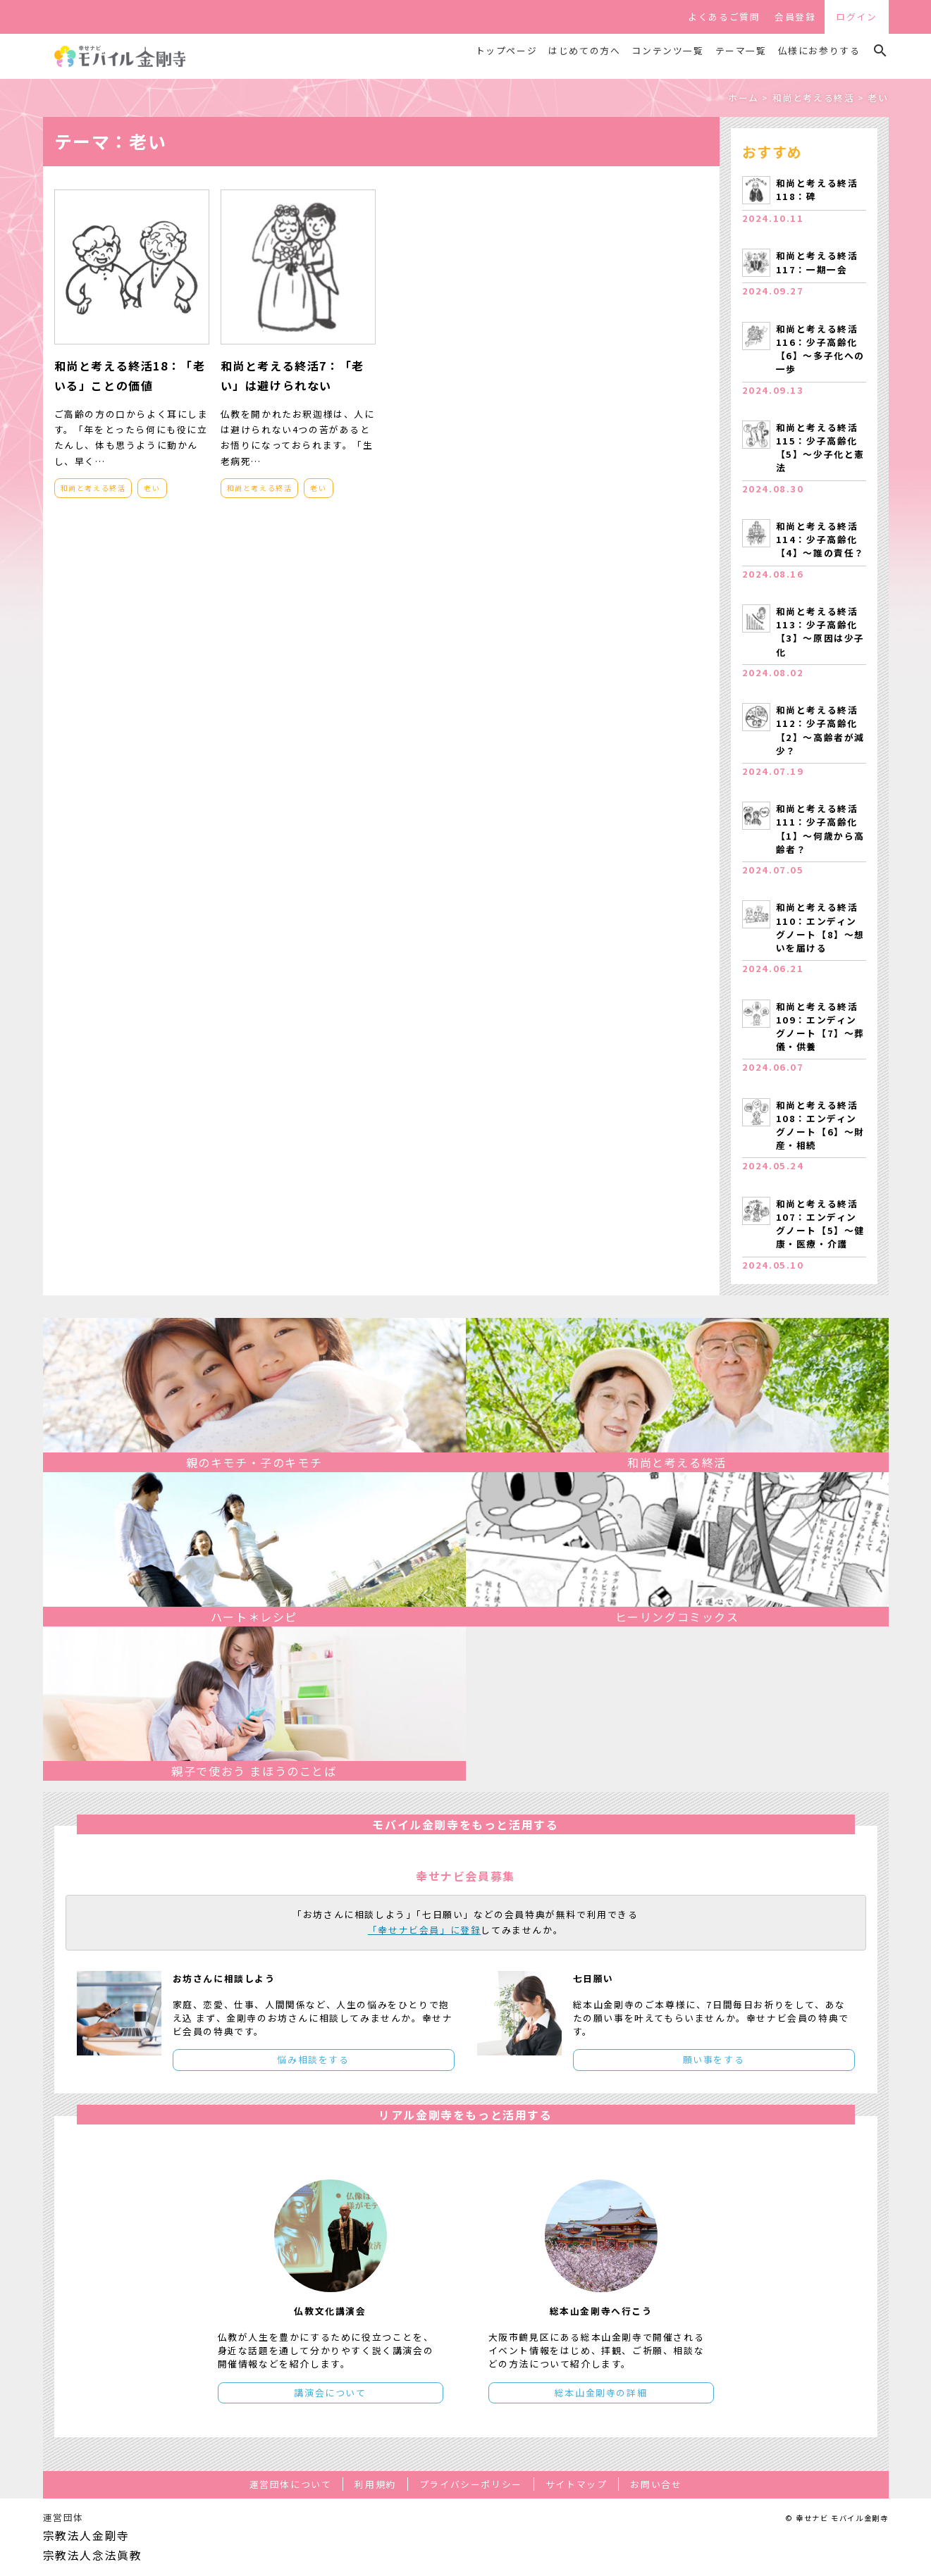  I want to click on 運営団体について, so click(290, 2484).